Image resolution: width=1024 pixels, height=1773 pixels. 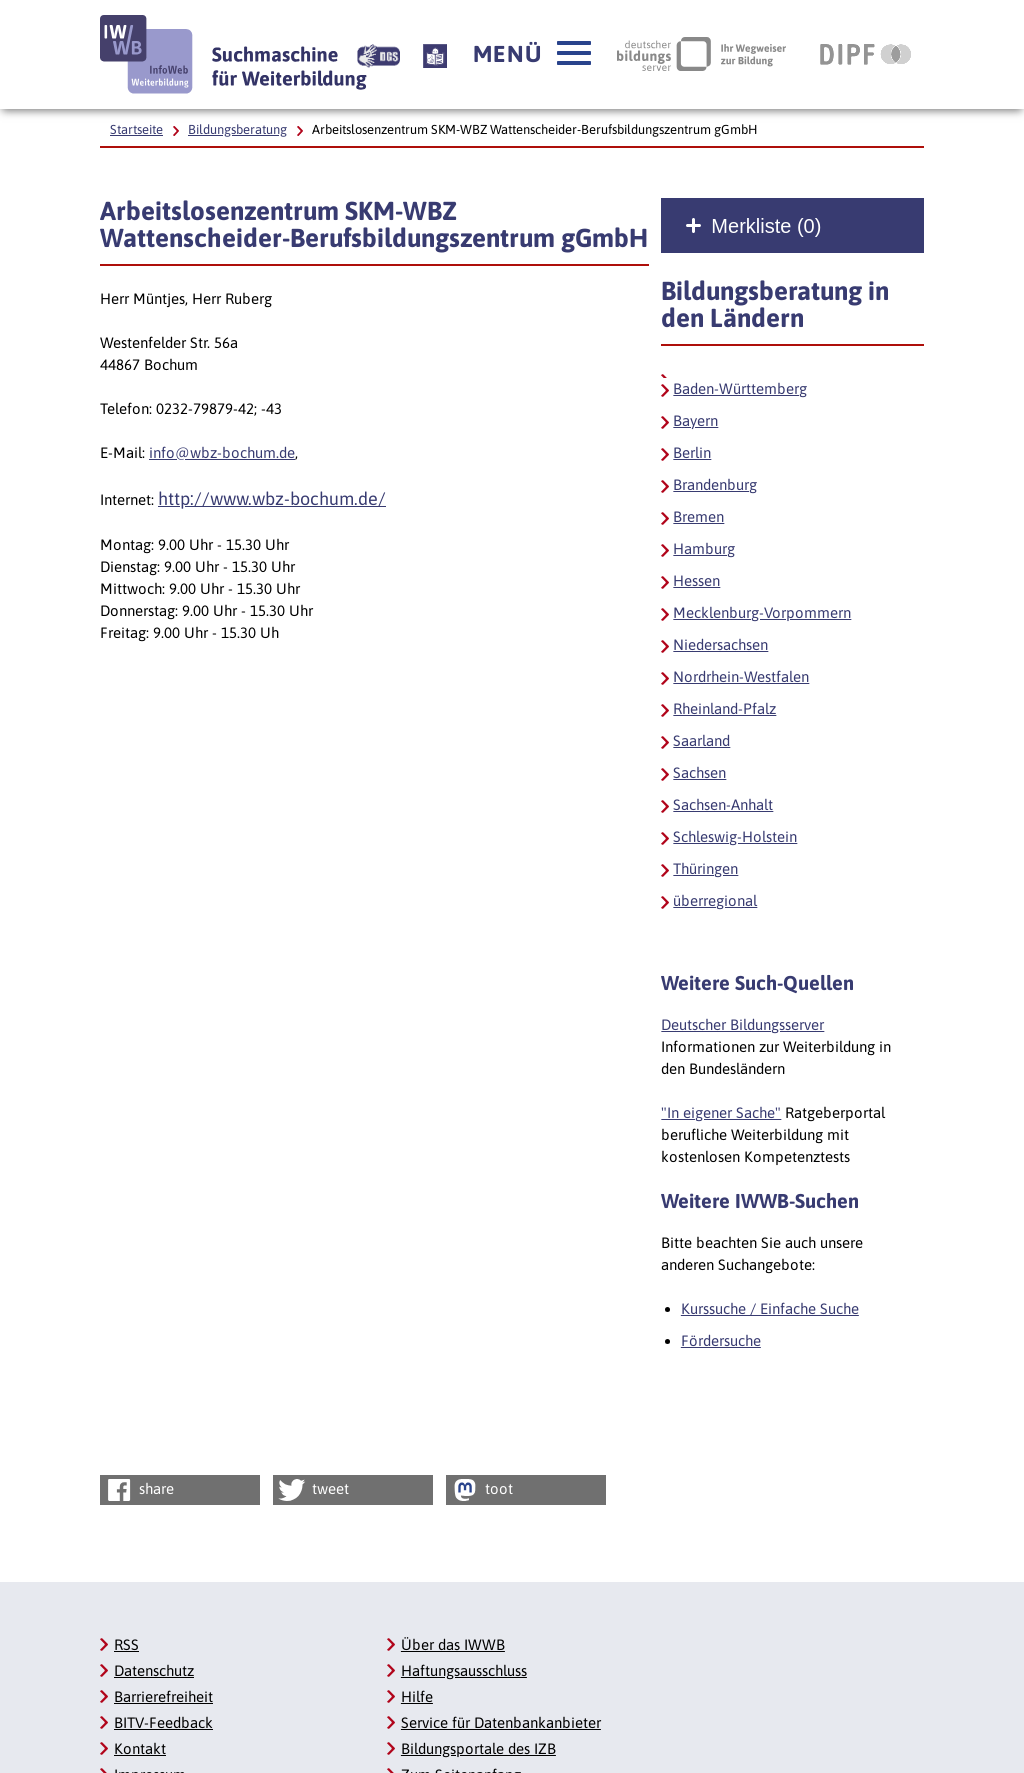 I want to click on Nordrhein-Westfalen, so click(x=741, y=676).